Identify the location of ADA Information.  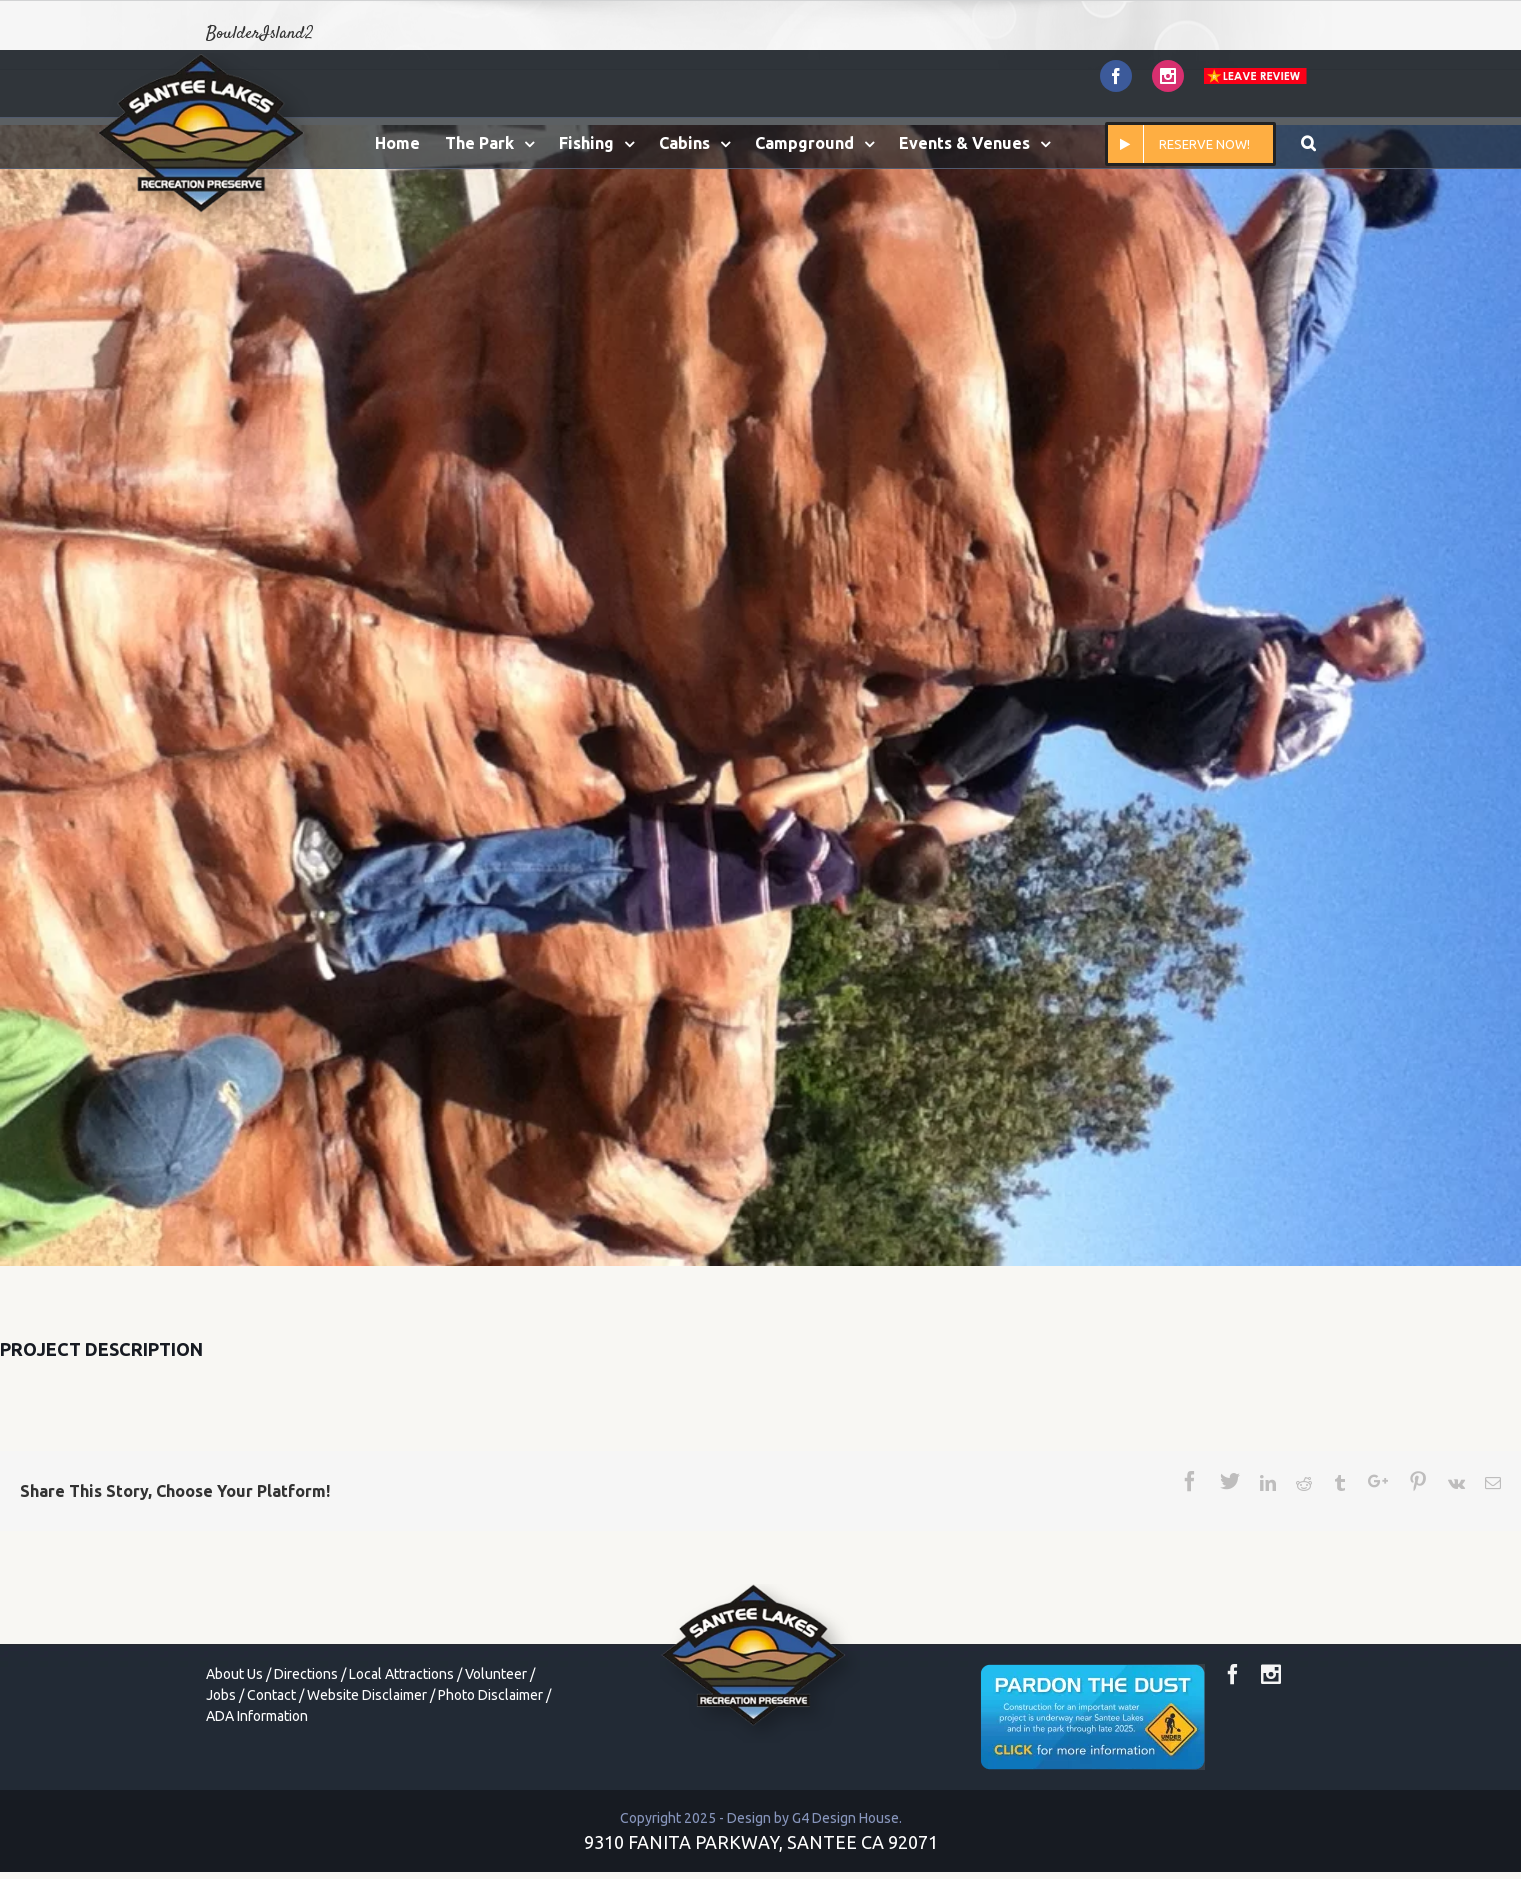
(257, 1716).